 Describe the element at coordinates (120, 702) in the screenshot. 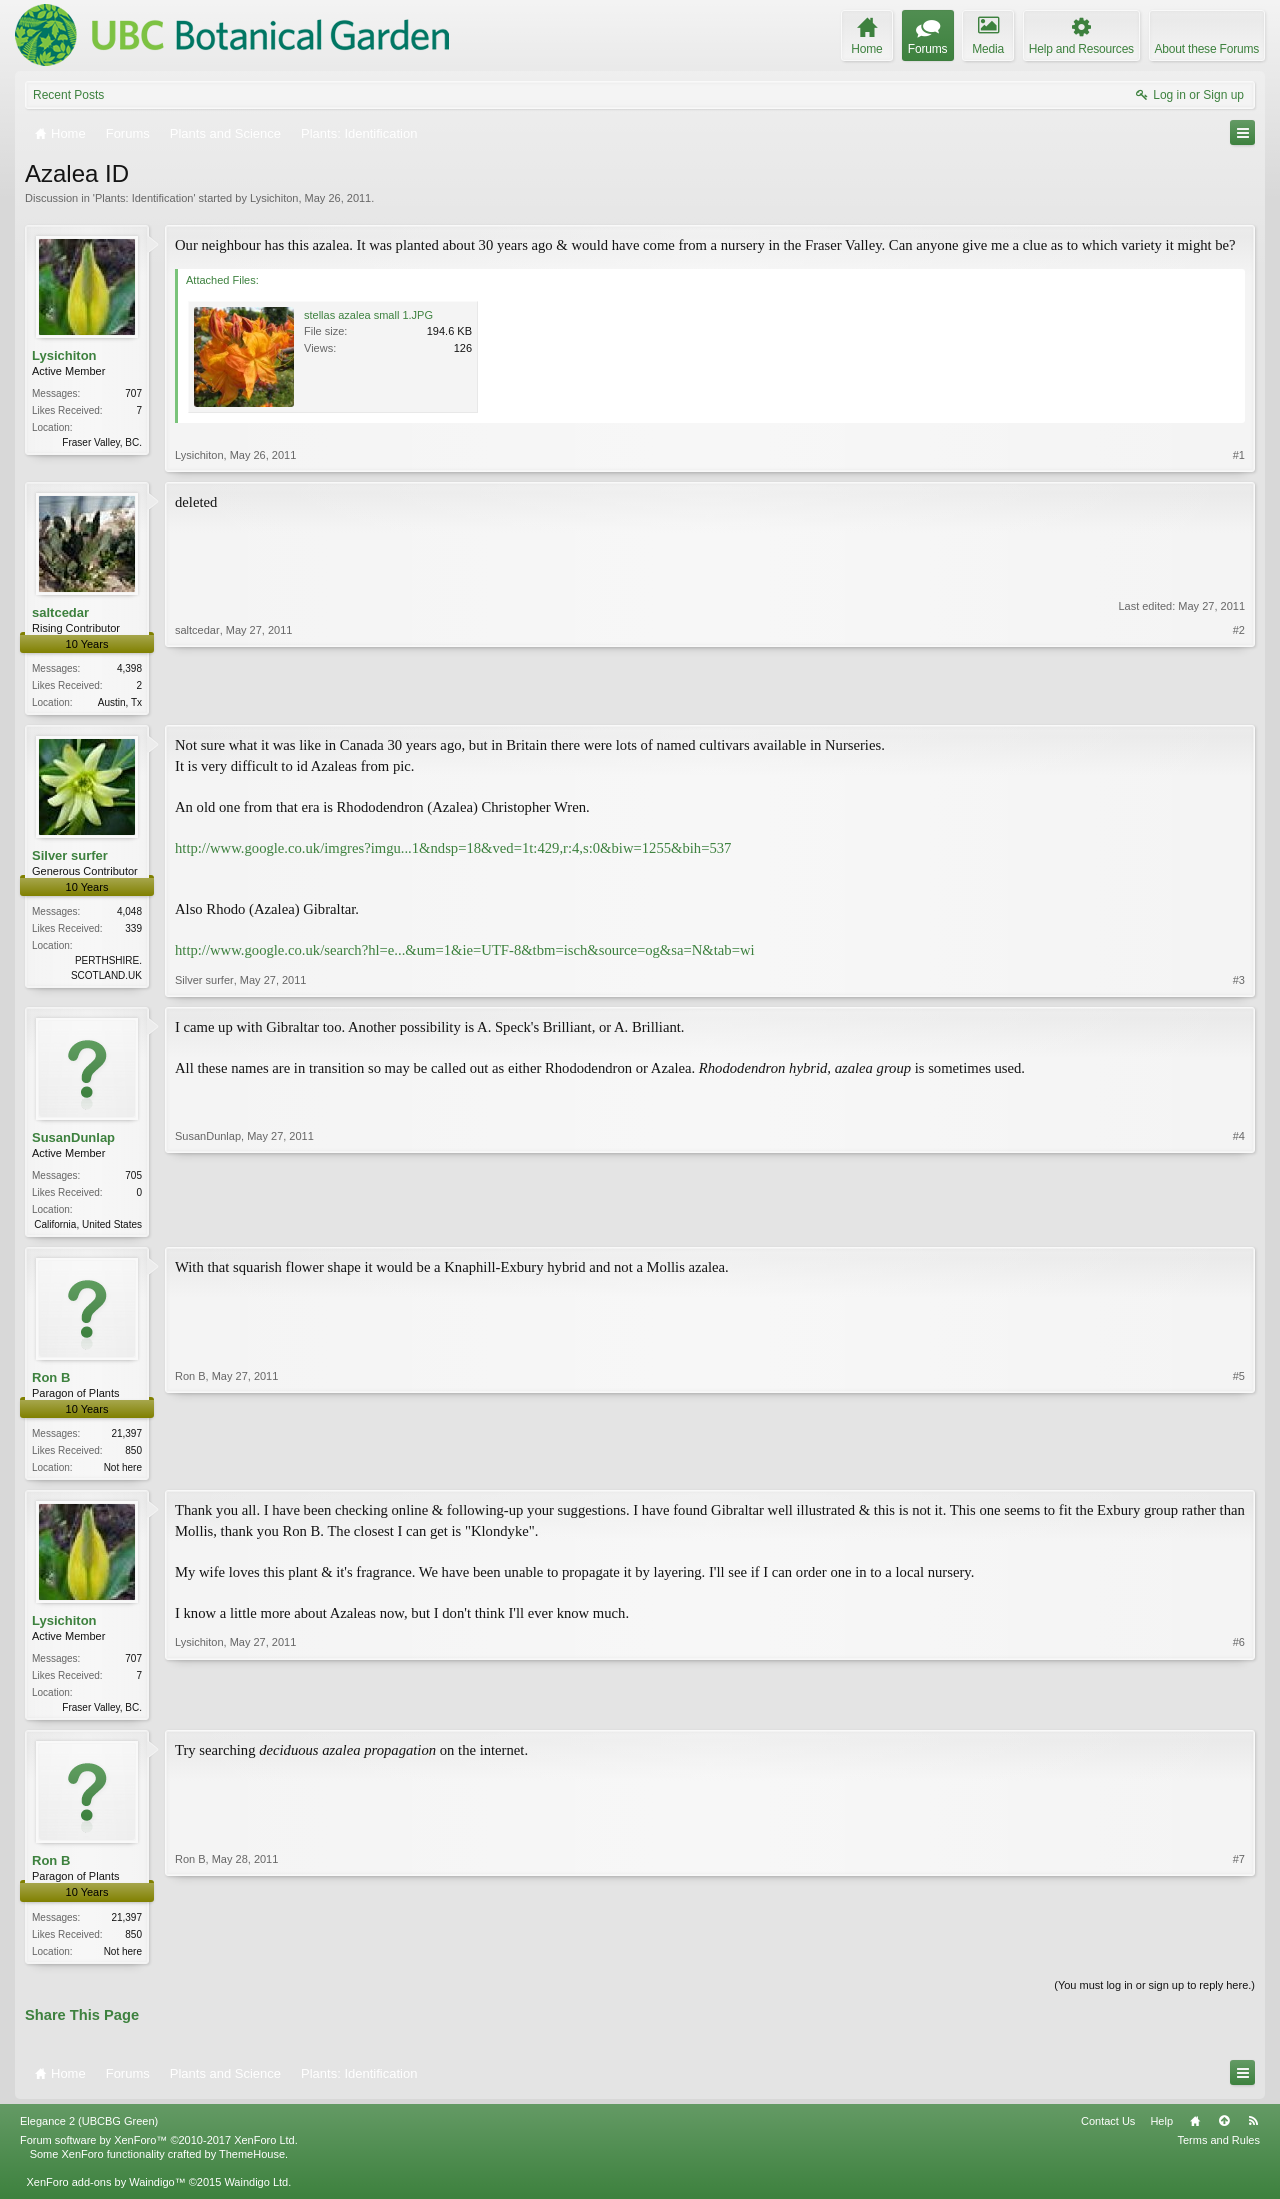

I see `Austin, Tx` at that location.